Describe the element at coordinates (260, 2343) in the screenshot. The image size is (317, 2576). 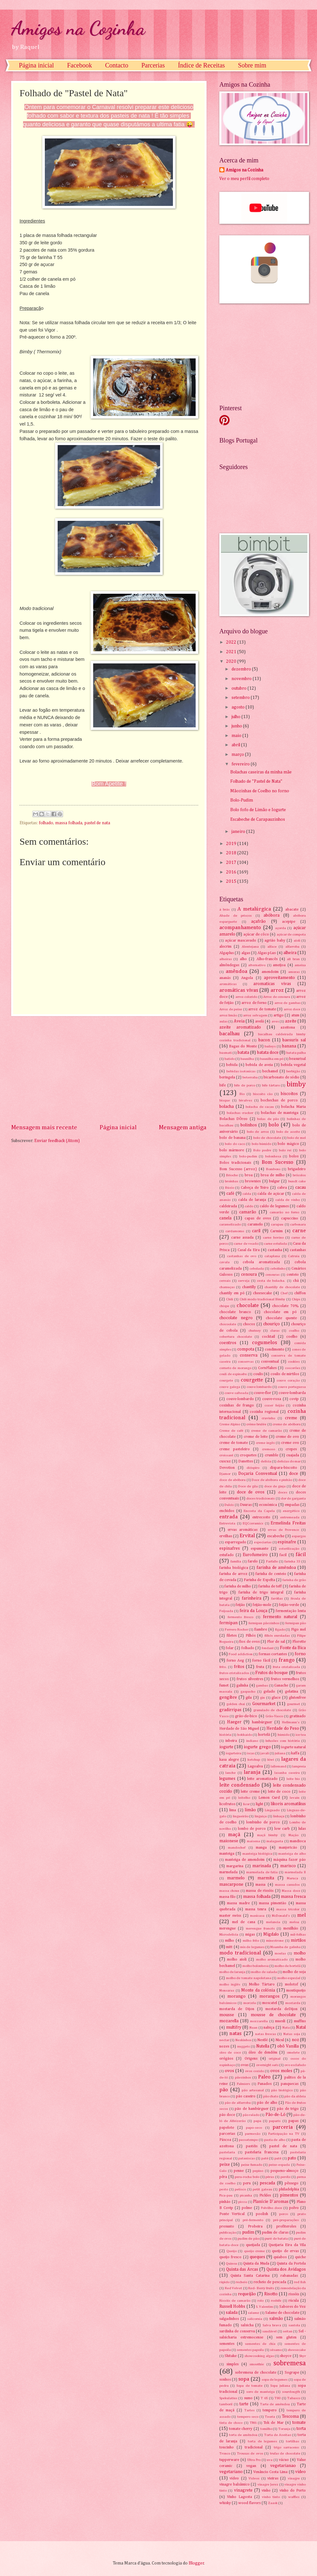
I see `sementes de chia` at that location.